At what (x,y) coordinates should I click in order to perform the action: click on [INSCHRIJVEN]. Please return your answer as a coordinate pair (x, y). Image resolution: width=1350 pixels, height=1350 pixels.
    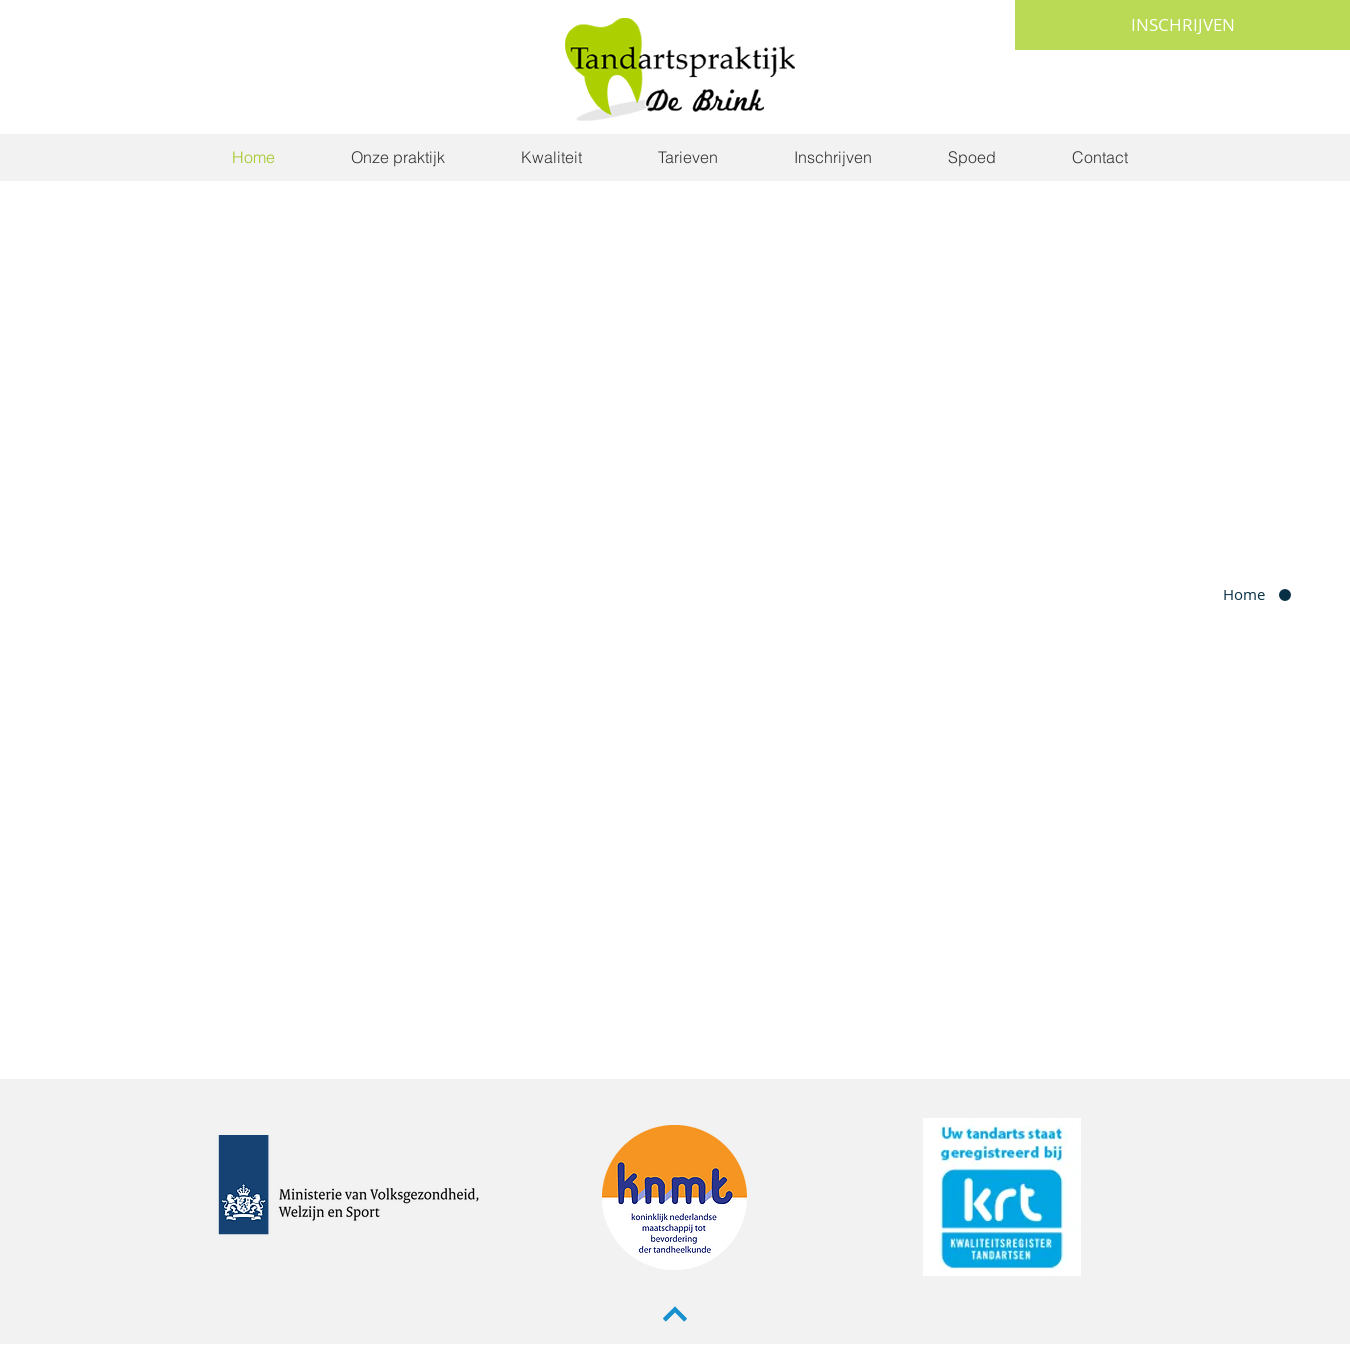
    Looking at the image, I should click on (1182, 25).